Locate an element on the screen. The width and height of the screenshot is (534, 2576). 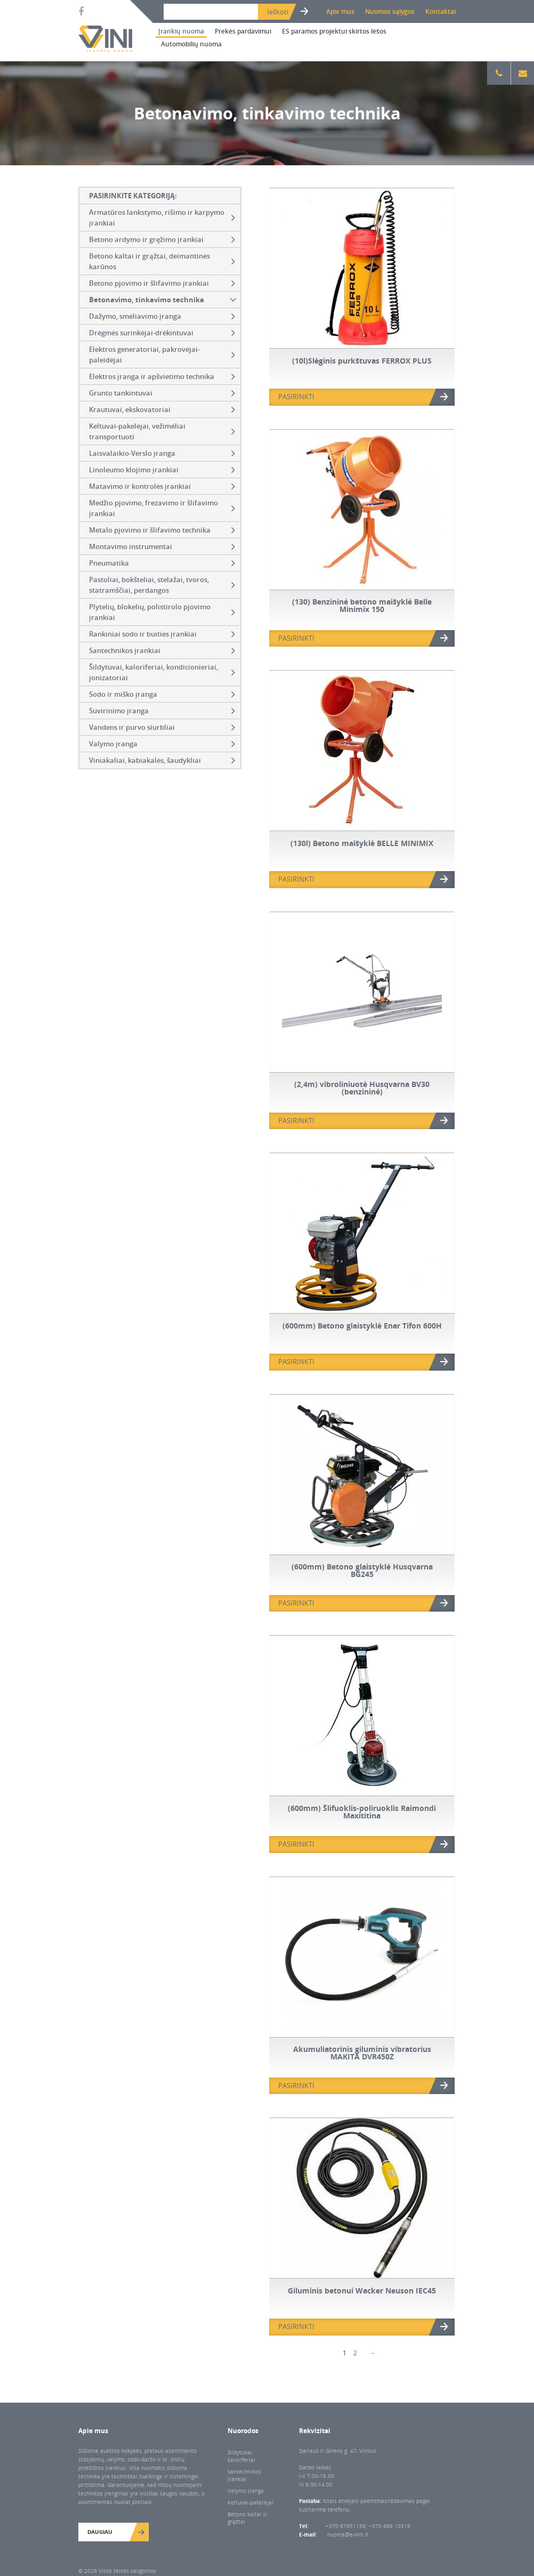
Rankiniai sodo ir buities įrankiai is located at coordinates (162, 634).